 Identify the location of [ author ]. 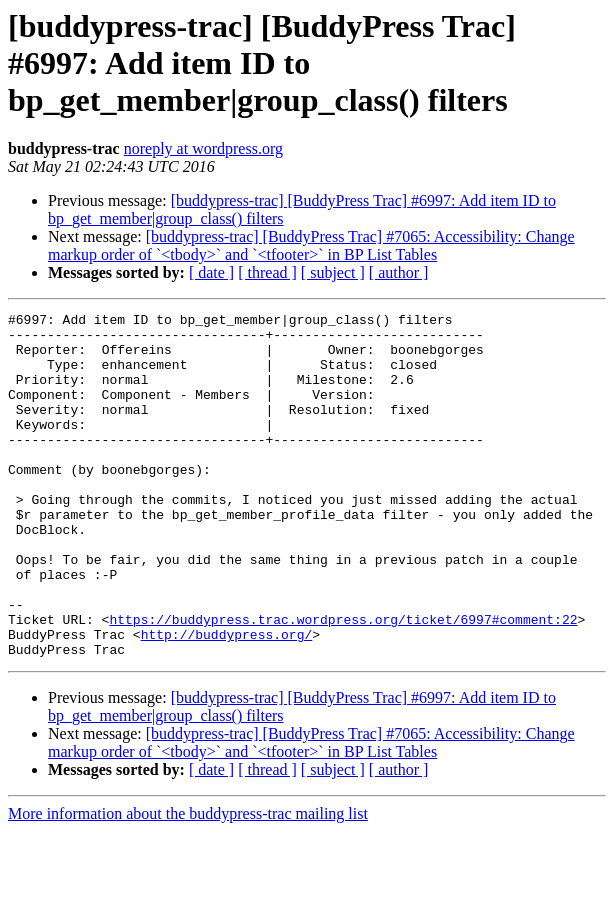
(399, 272).